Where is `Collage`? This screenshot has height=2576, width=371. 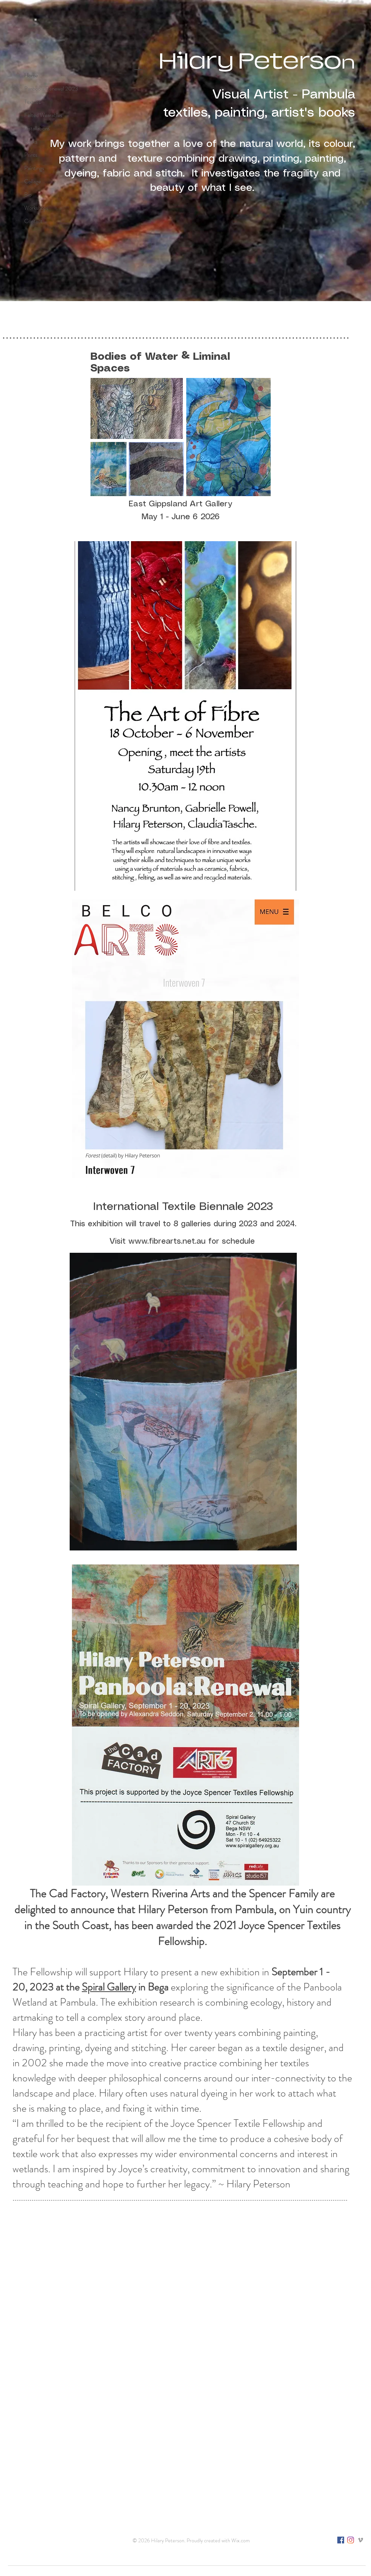
Collage is located at coordinates (32, 181).